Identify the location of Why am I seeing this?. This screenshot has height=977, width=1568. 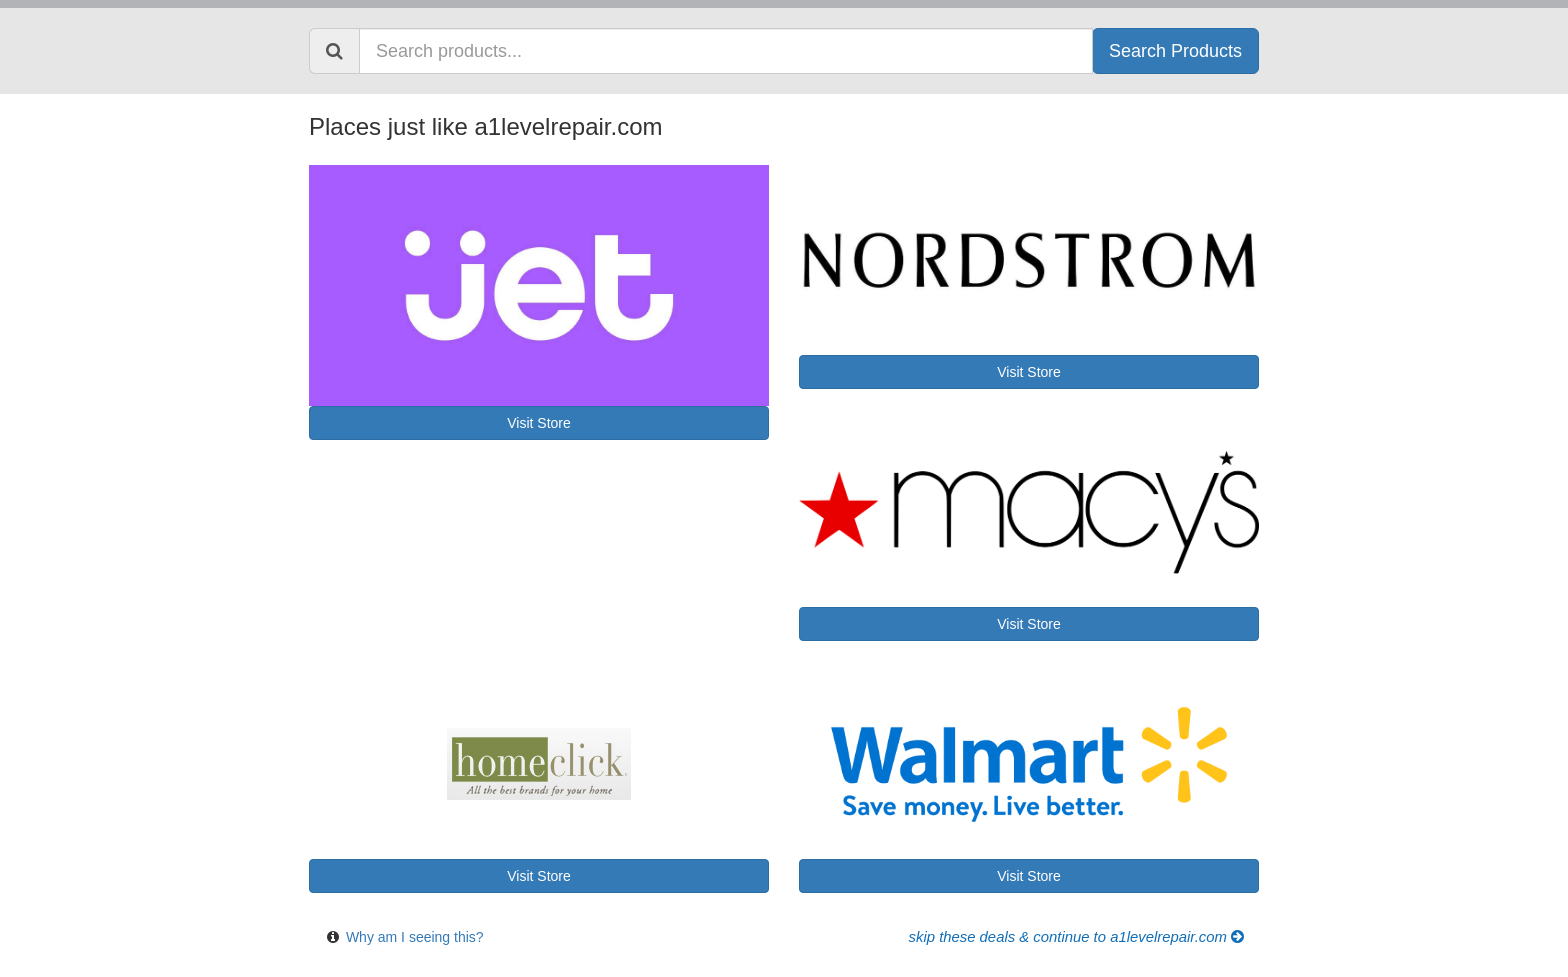
(415, 937).